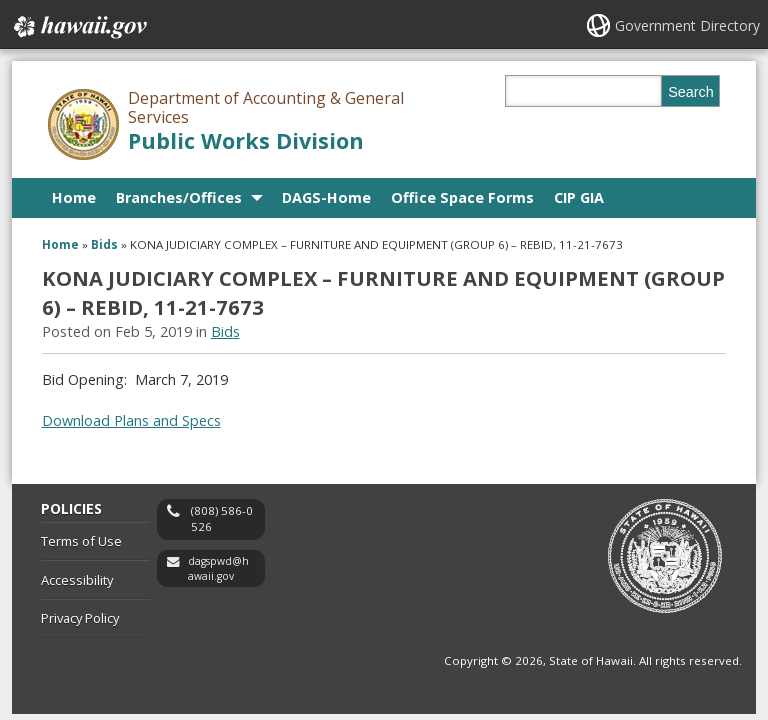 This screenshot has width=768, height=720. Describe the element at coordinates (462, 197) in the screenshot. I see `Office Space Forms` at that location.